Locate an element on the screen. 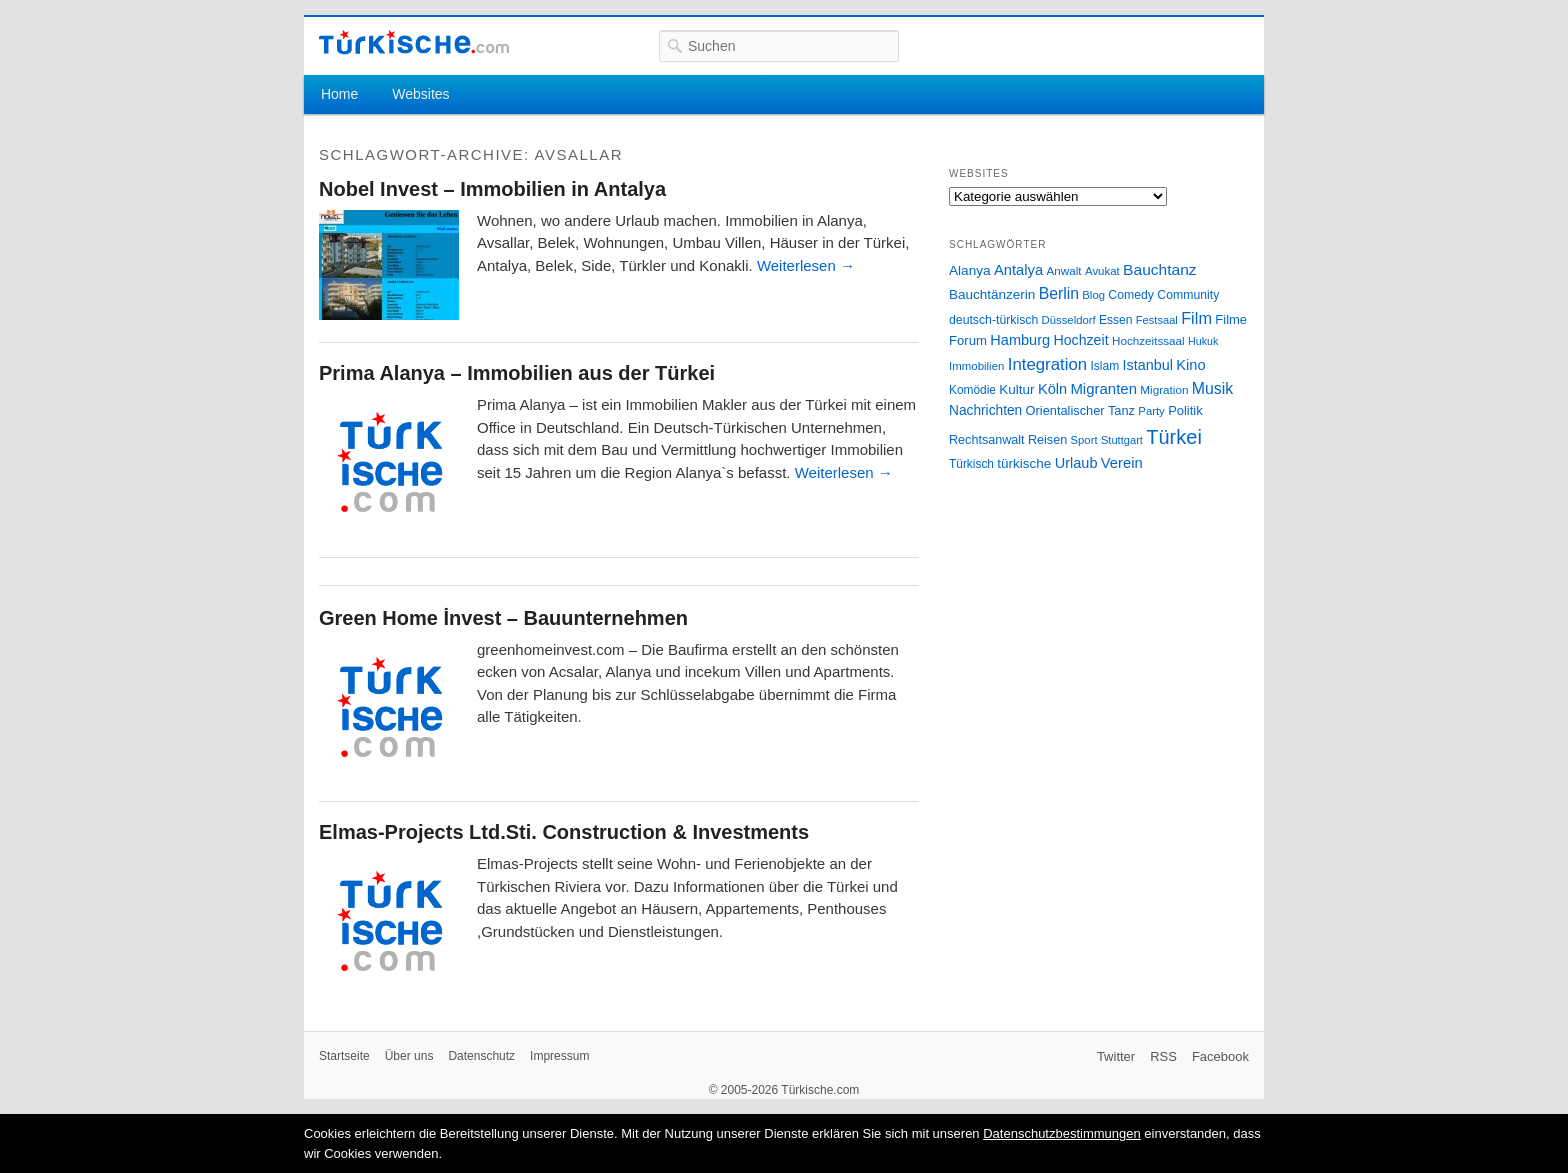 This screenshot has height=1173, width=1568. Alanya [Alanya (39 Einträge)] is located at coordinates (970, 270).